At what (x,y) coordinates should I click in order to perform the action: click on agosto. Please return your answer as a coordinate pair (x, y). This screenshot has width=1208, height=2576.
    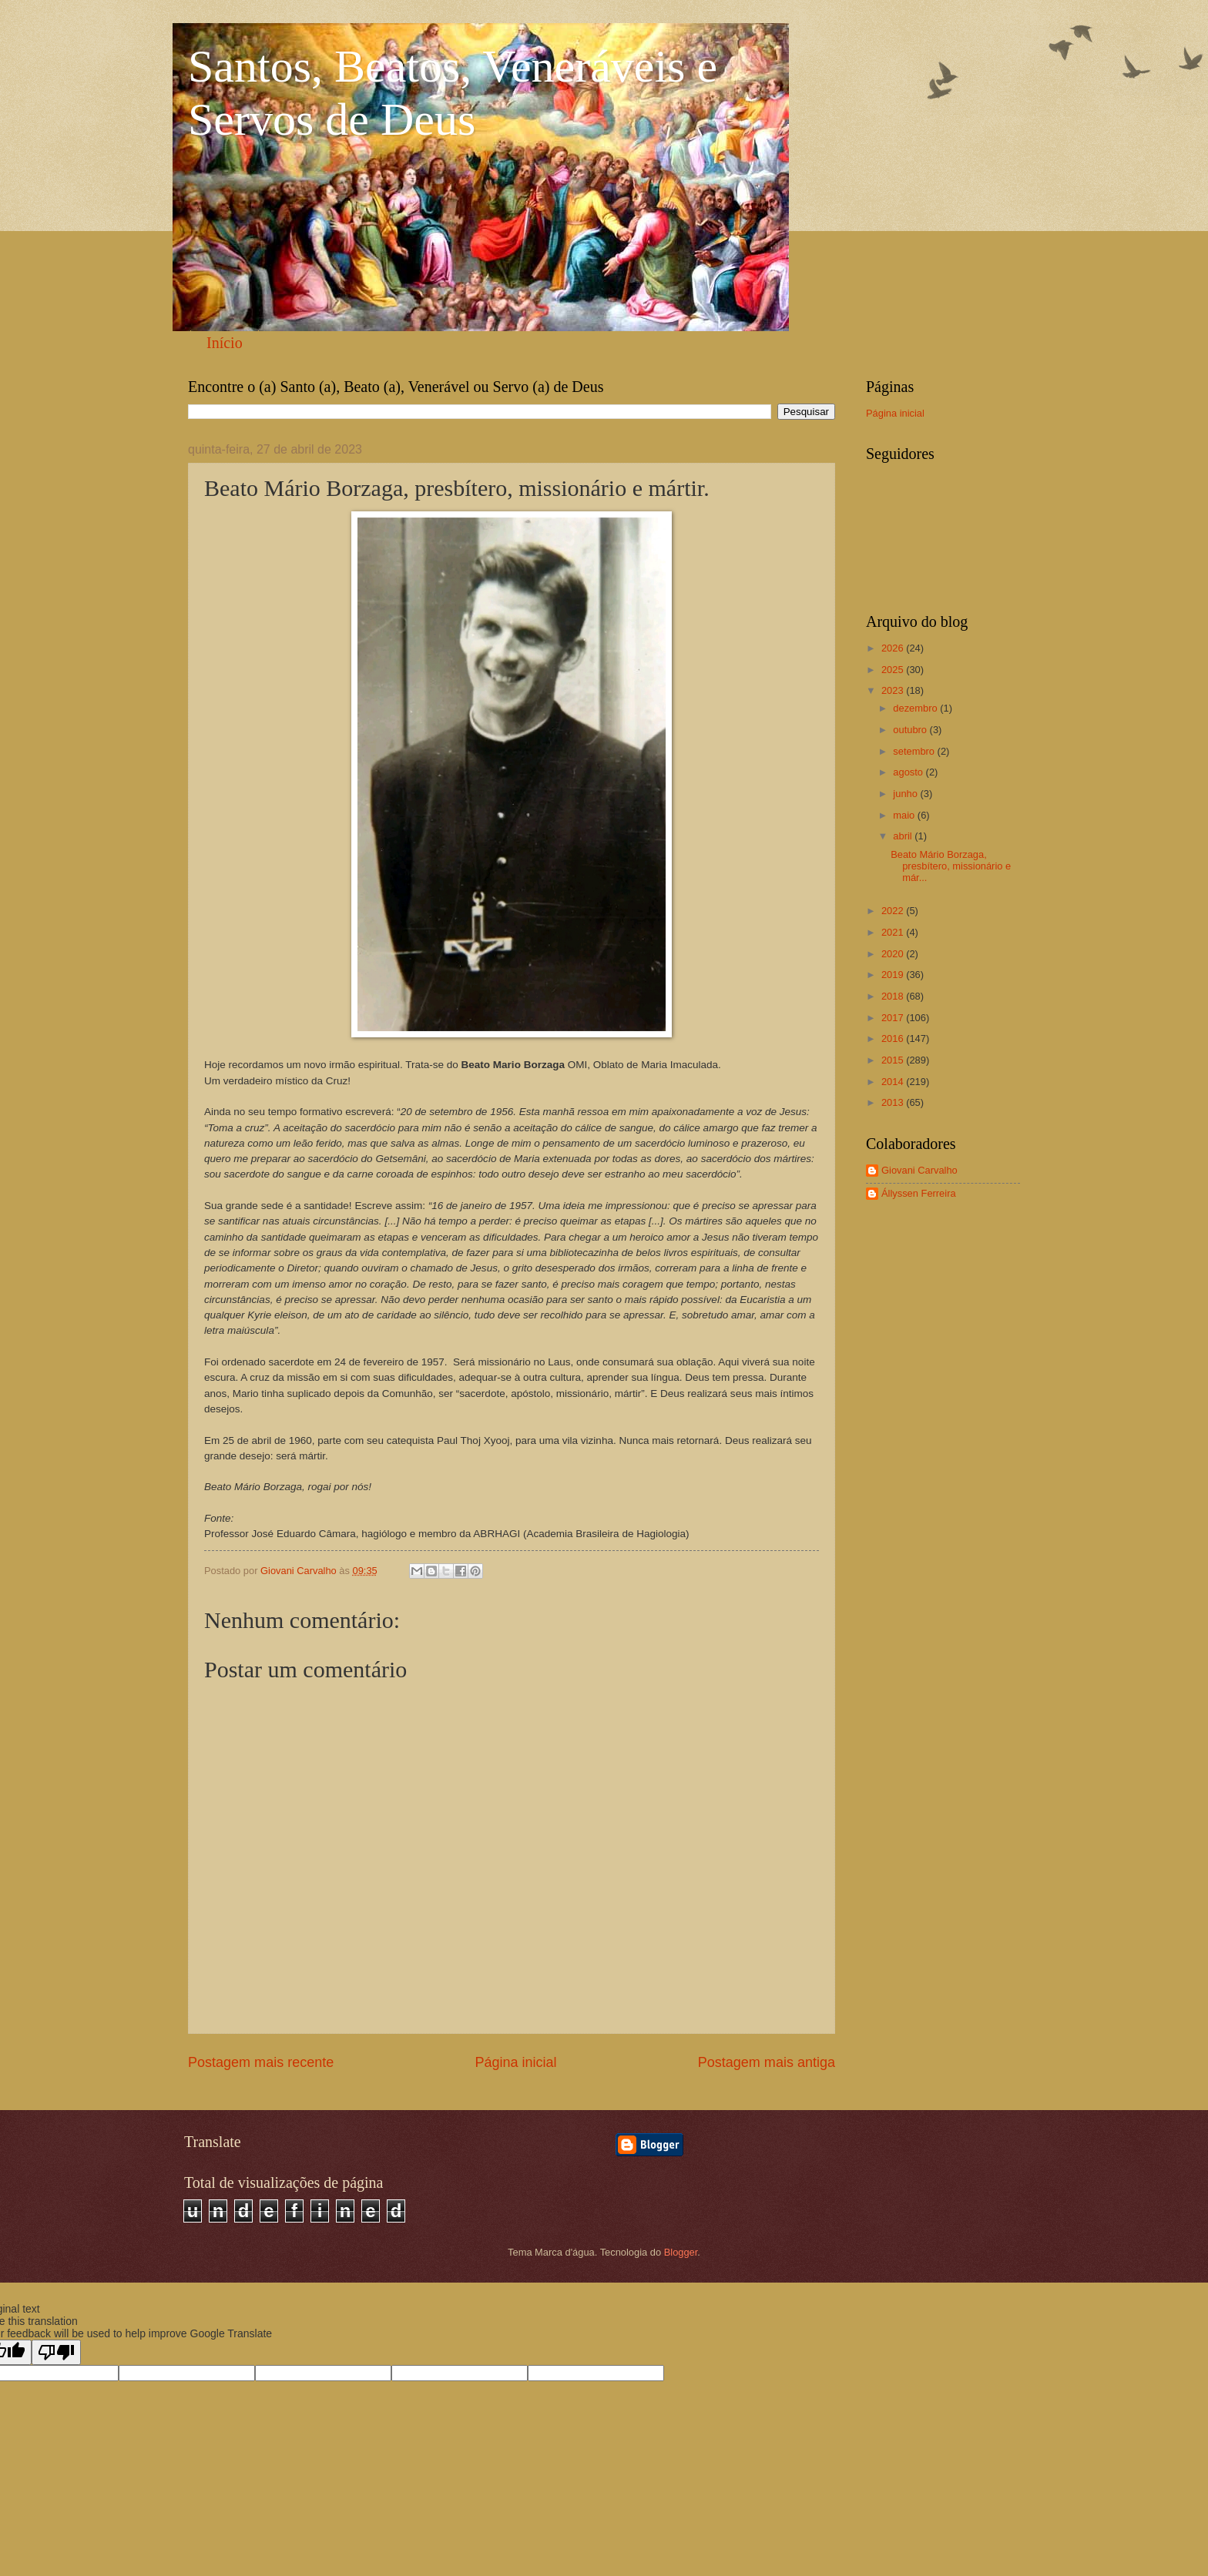
    Looking at the image, I should click on (909, 772).